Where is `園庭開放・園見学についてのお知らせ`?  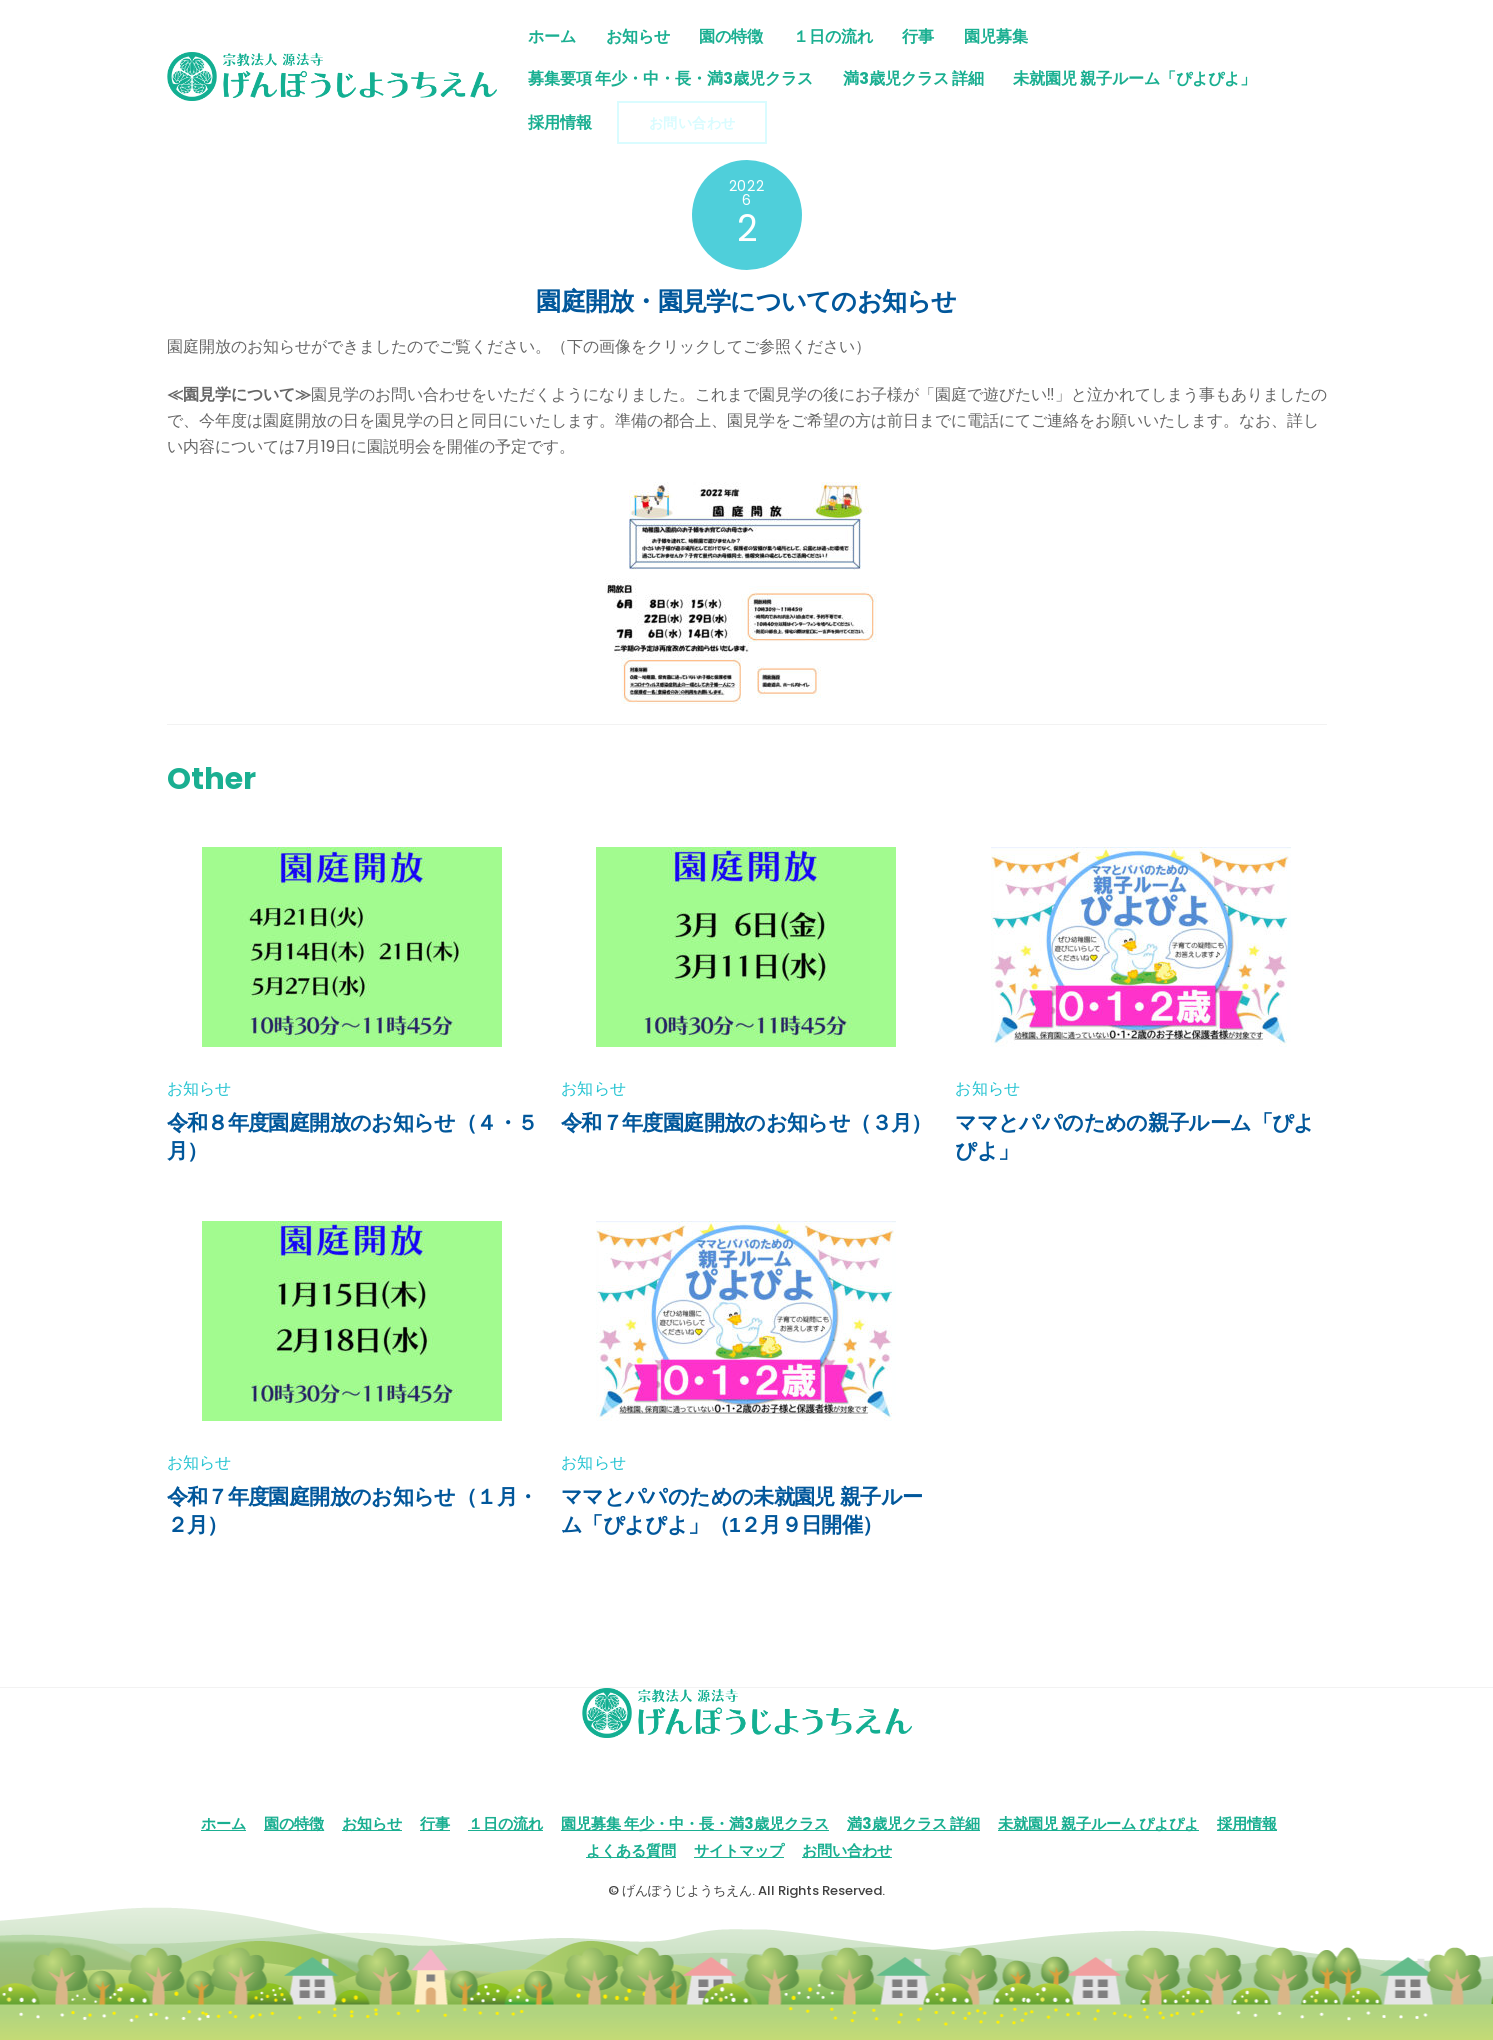 園庭開放・園見学についてのお知らせ is located at coordinates (746, 301).